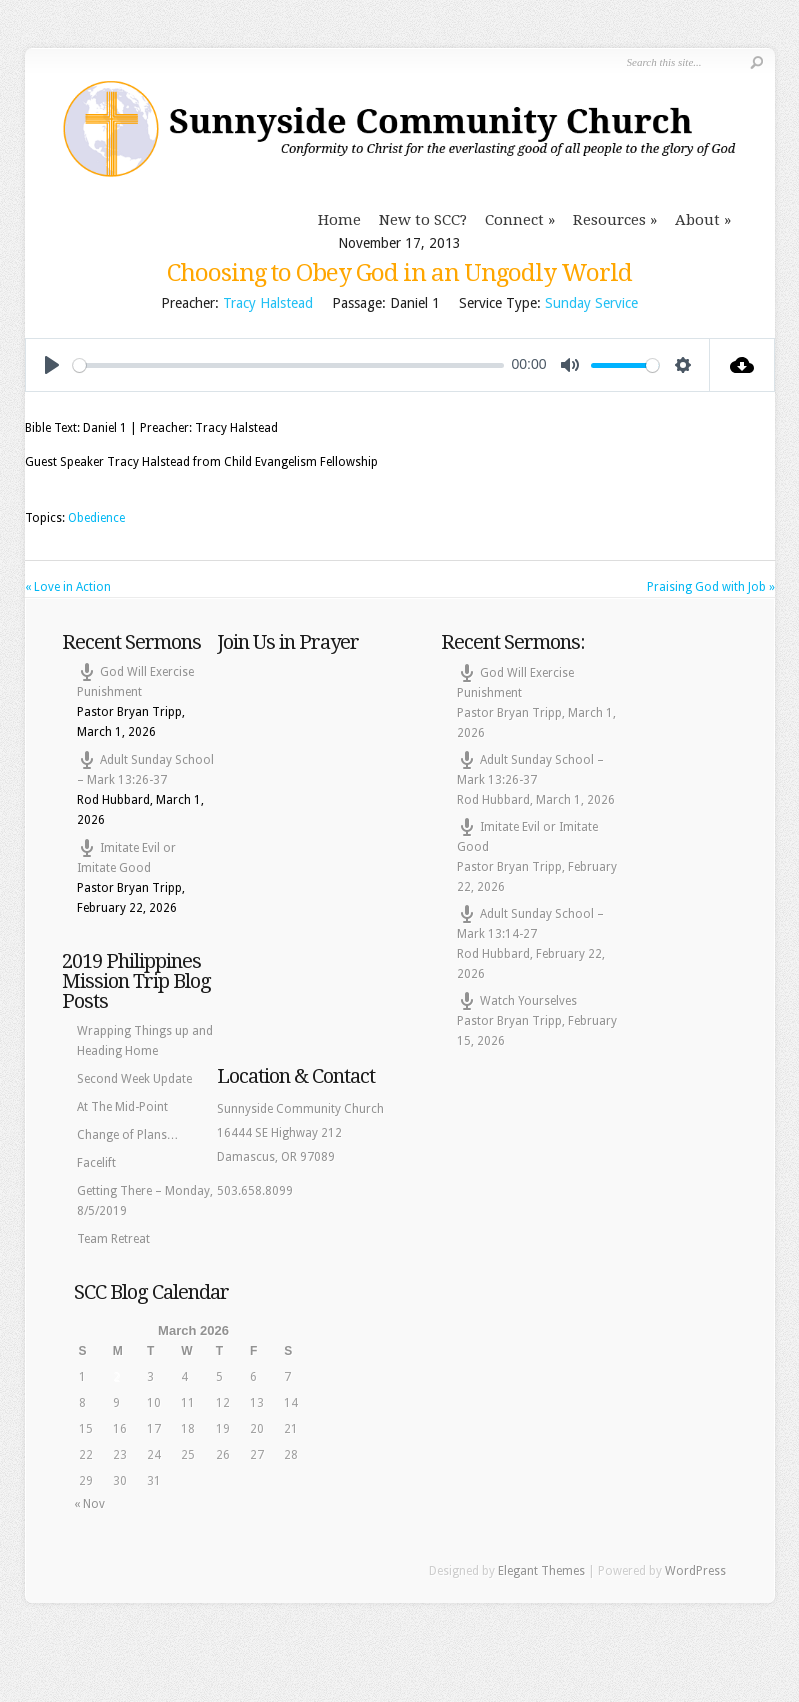 The width and height of the screenshot is (799, 1702). I want to click on « Nov, so click(89, 1504).